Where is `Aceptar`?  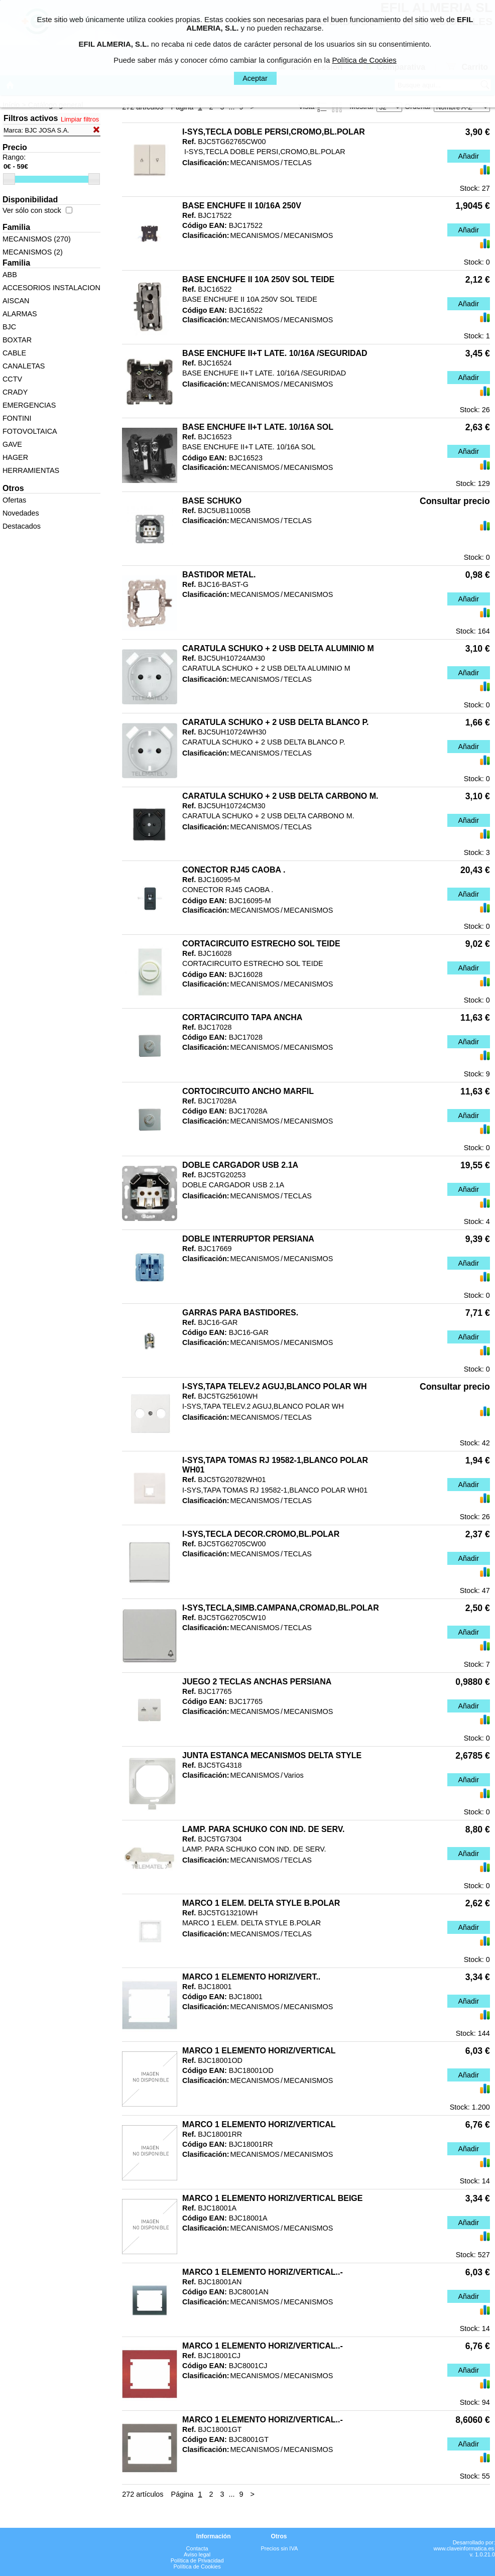
Aceptar is located at coordinates (255, 78).